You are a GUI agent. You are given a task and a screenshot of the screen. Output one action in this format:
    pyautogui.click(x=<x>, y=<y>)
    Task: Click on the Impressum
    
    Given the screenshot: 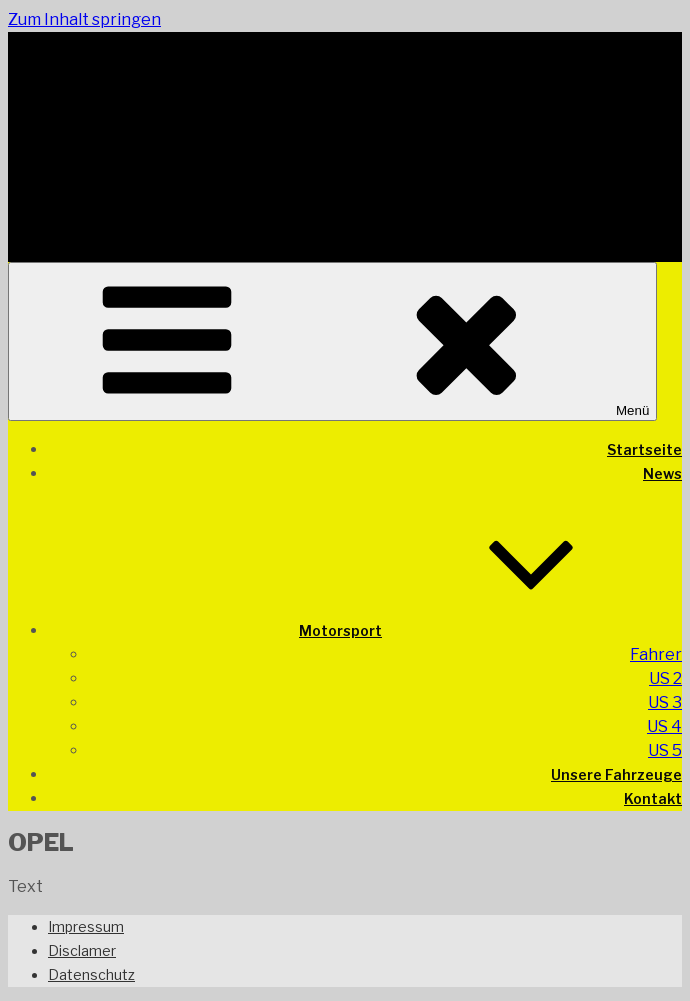 What is the action you would take?
    pyautogui.click(x=86, y=926)
    